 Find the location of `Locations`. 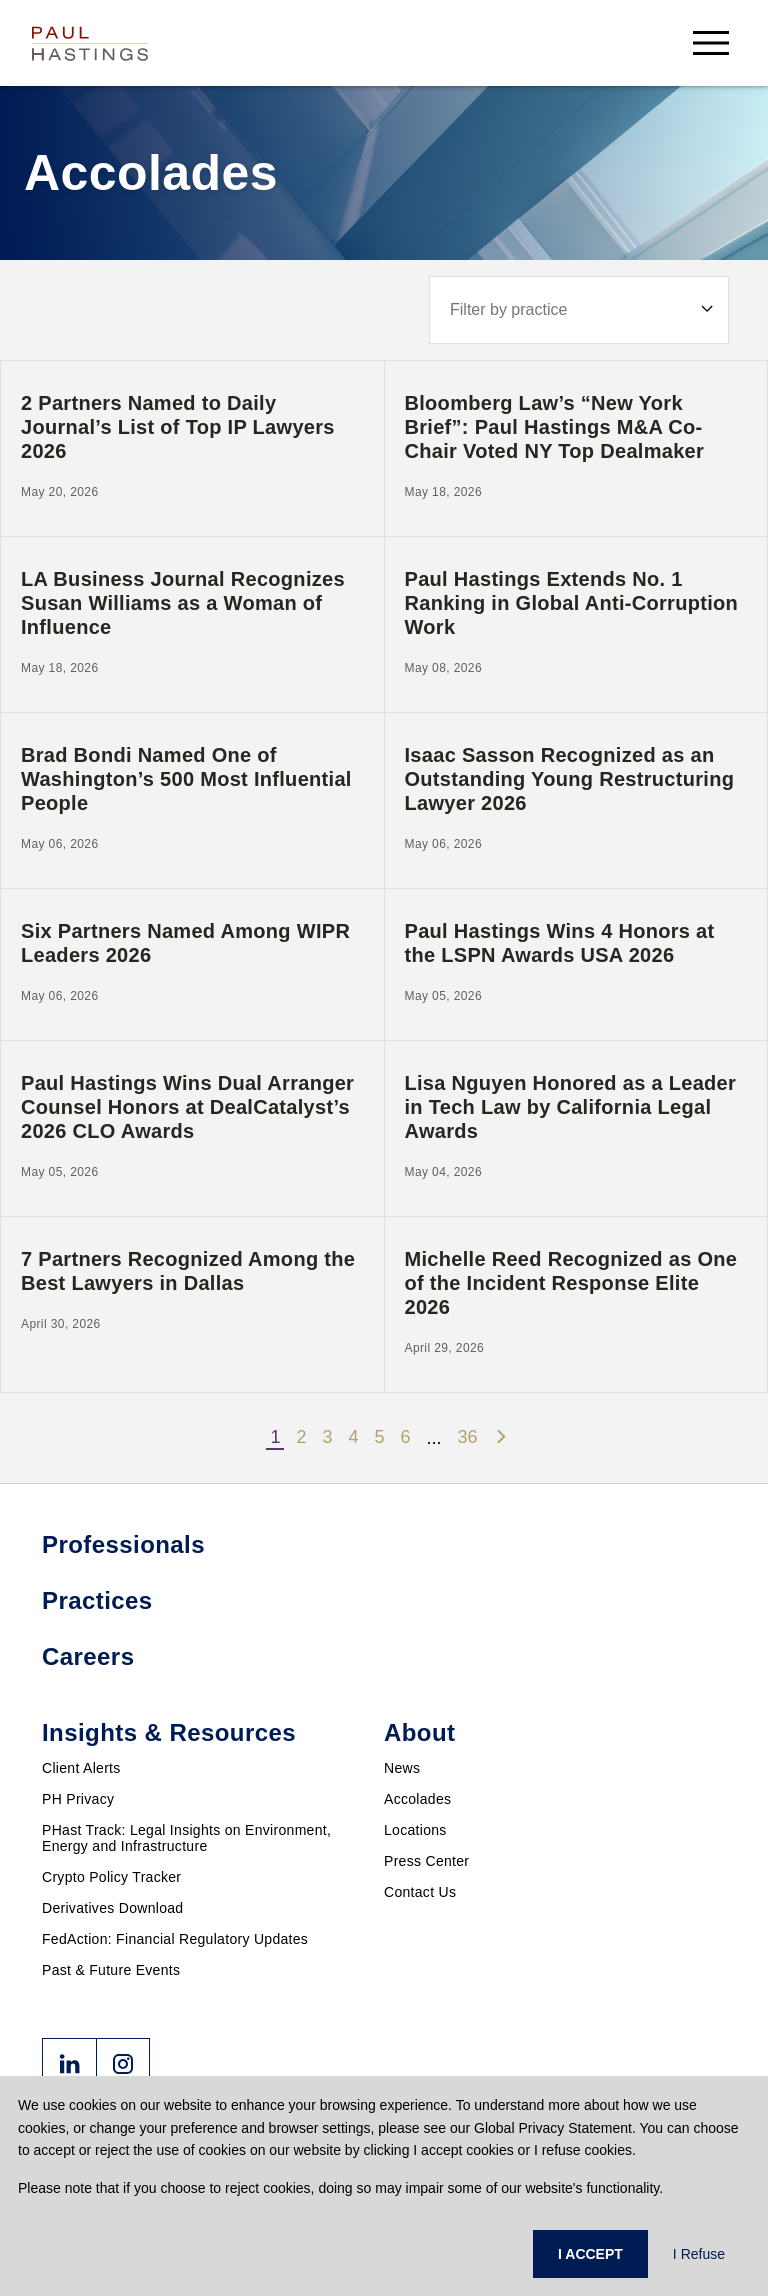

Locations is located at coordinates (415, 1830).